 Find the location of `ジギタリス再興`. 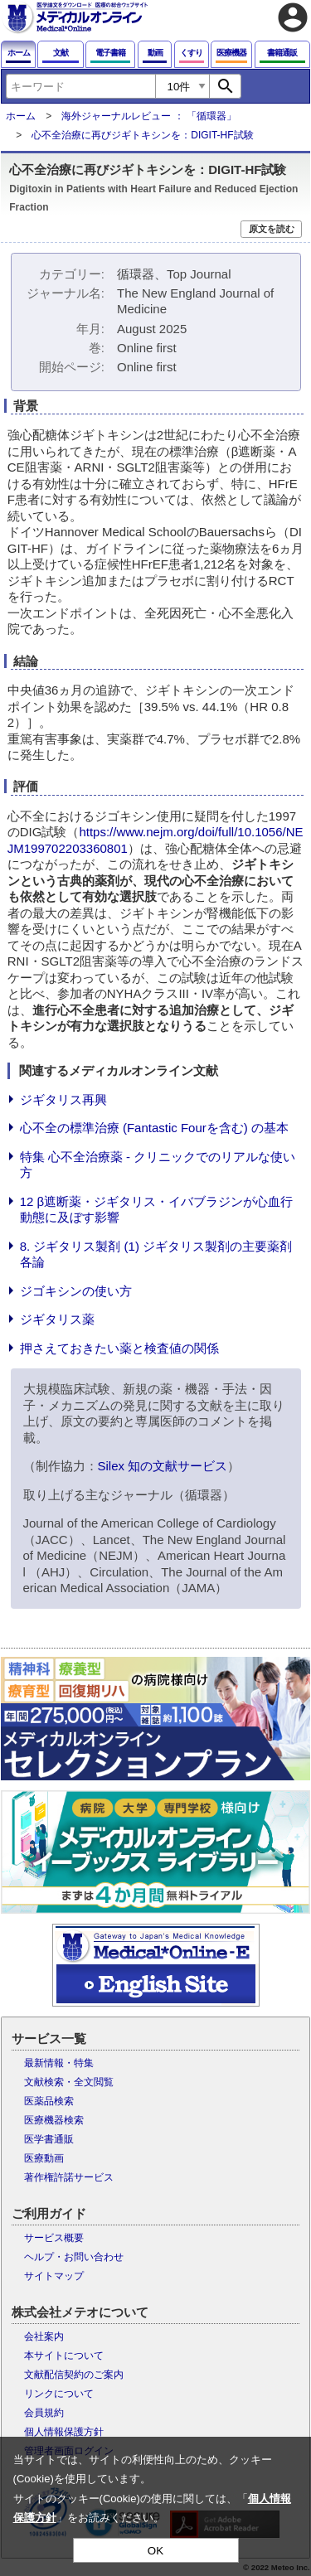

ジギタリス再興 is located at coordinates (63, 1099).